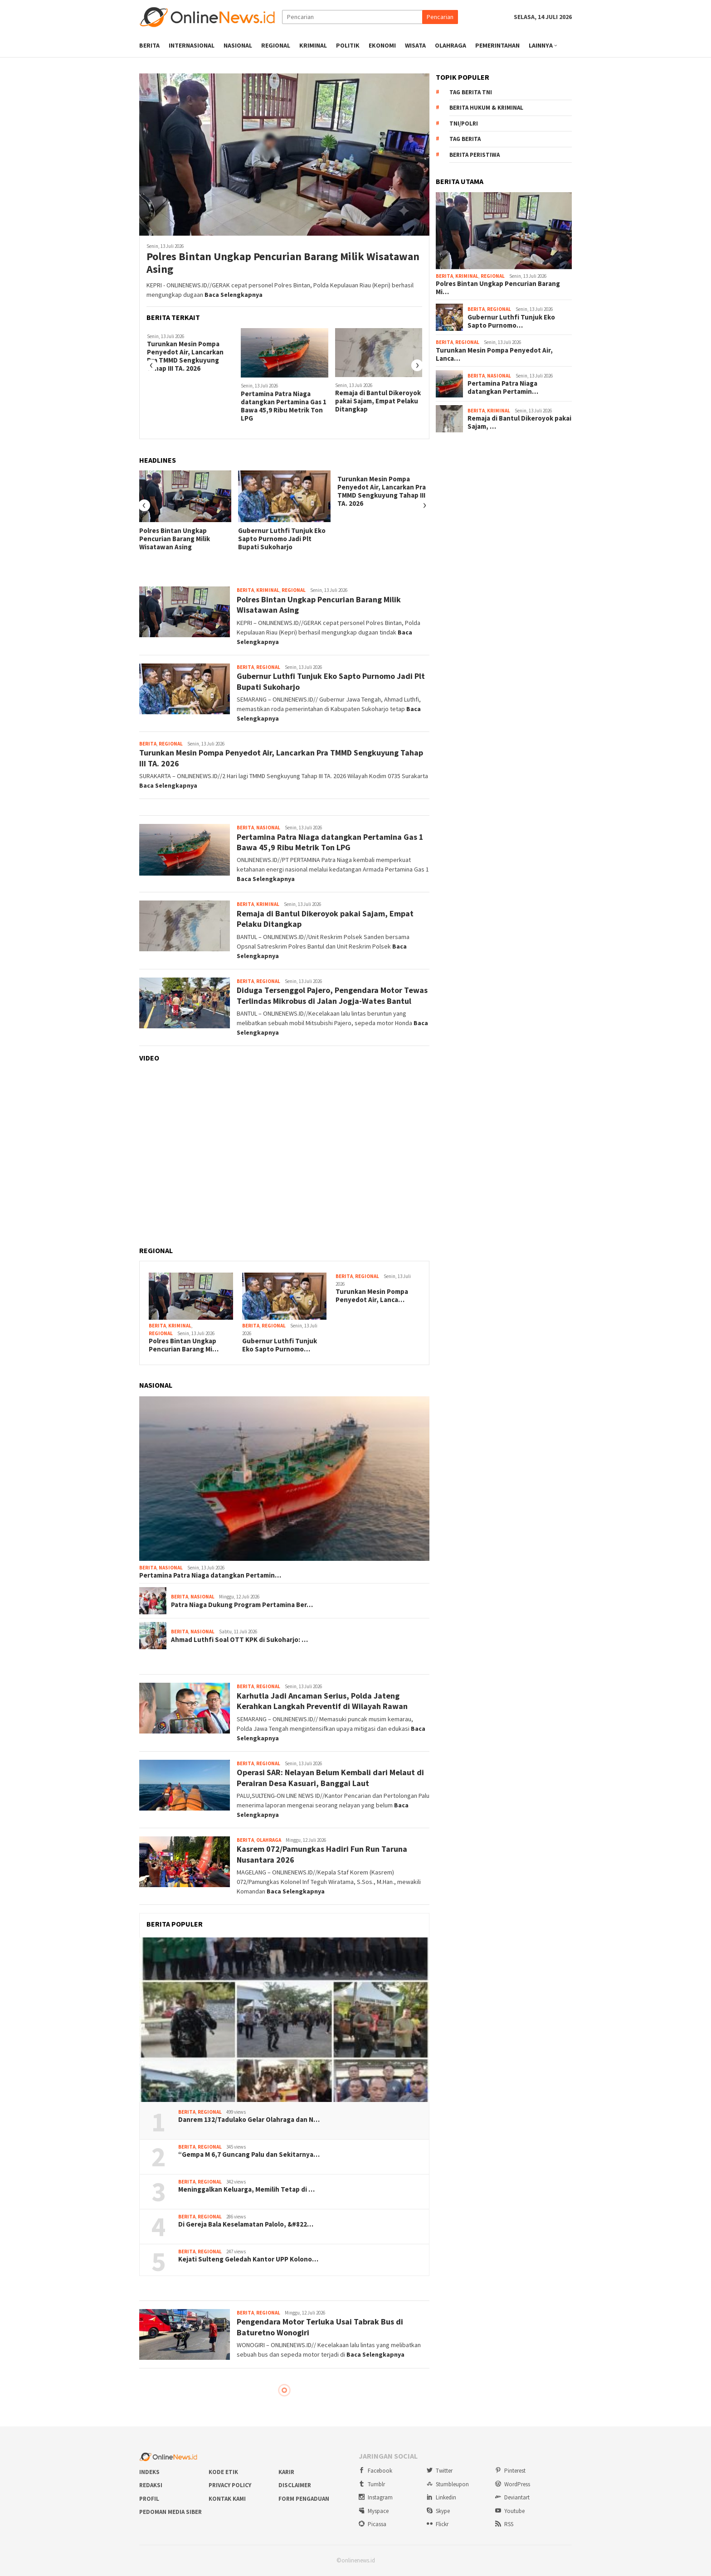  Describe the element at coordinates (170, 2512) in the screenshot. I see `Pedoman Media Siber` at that location.